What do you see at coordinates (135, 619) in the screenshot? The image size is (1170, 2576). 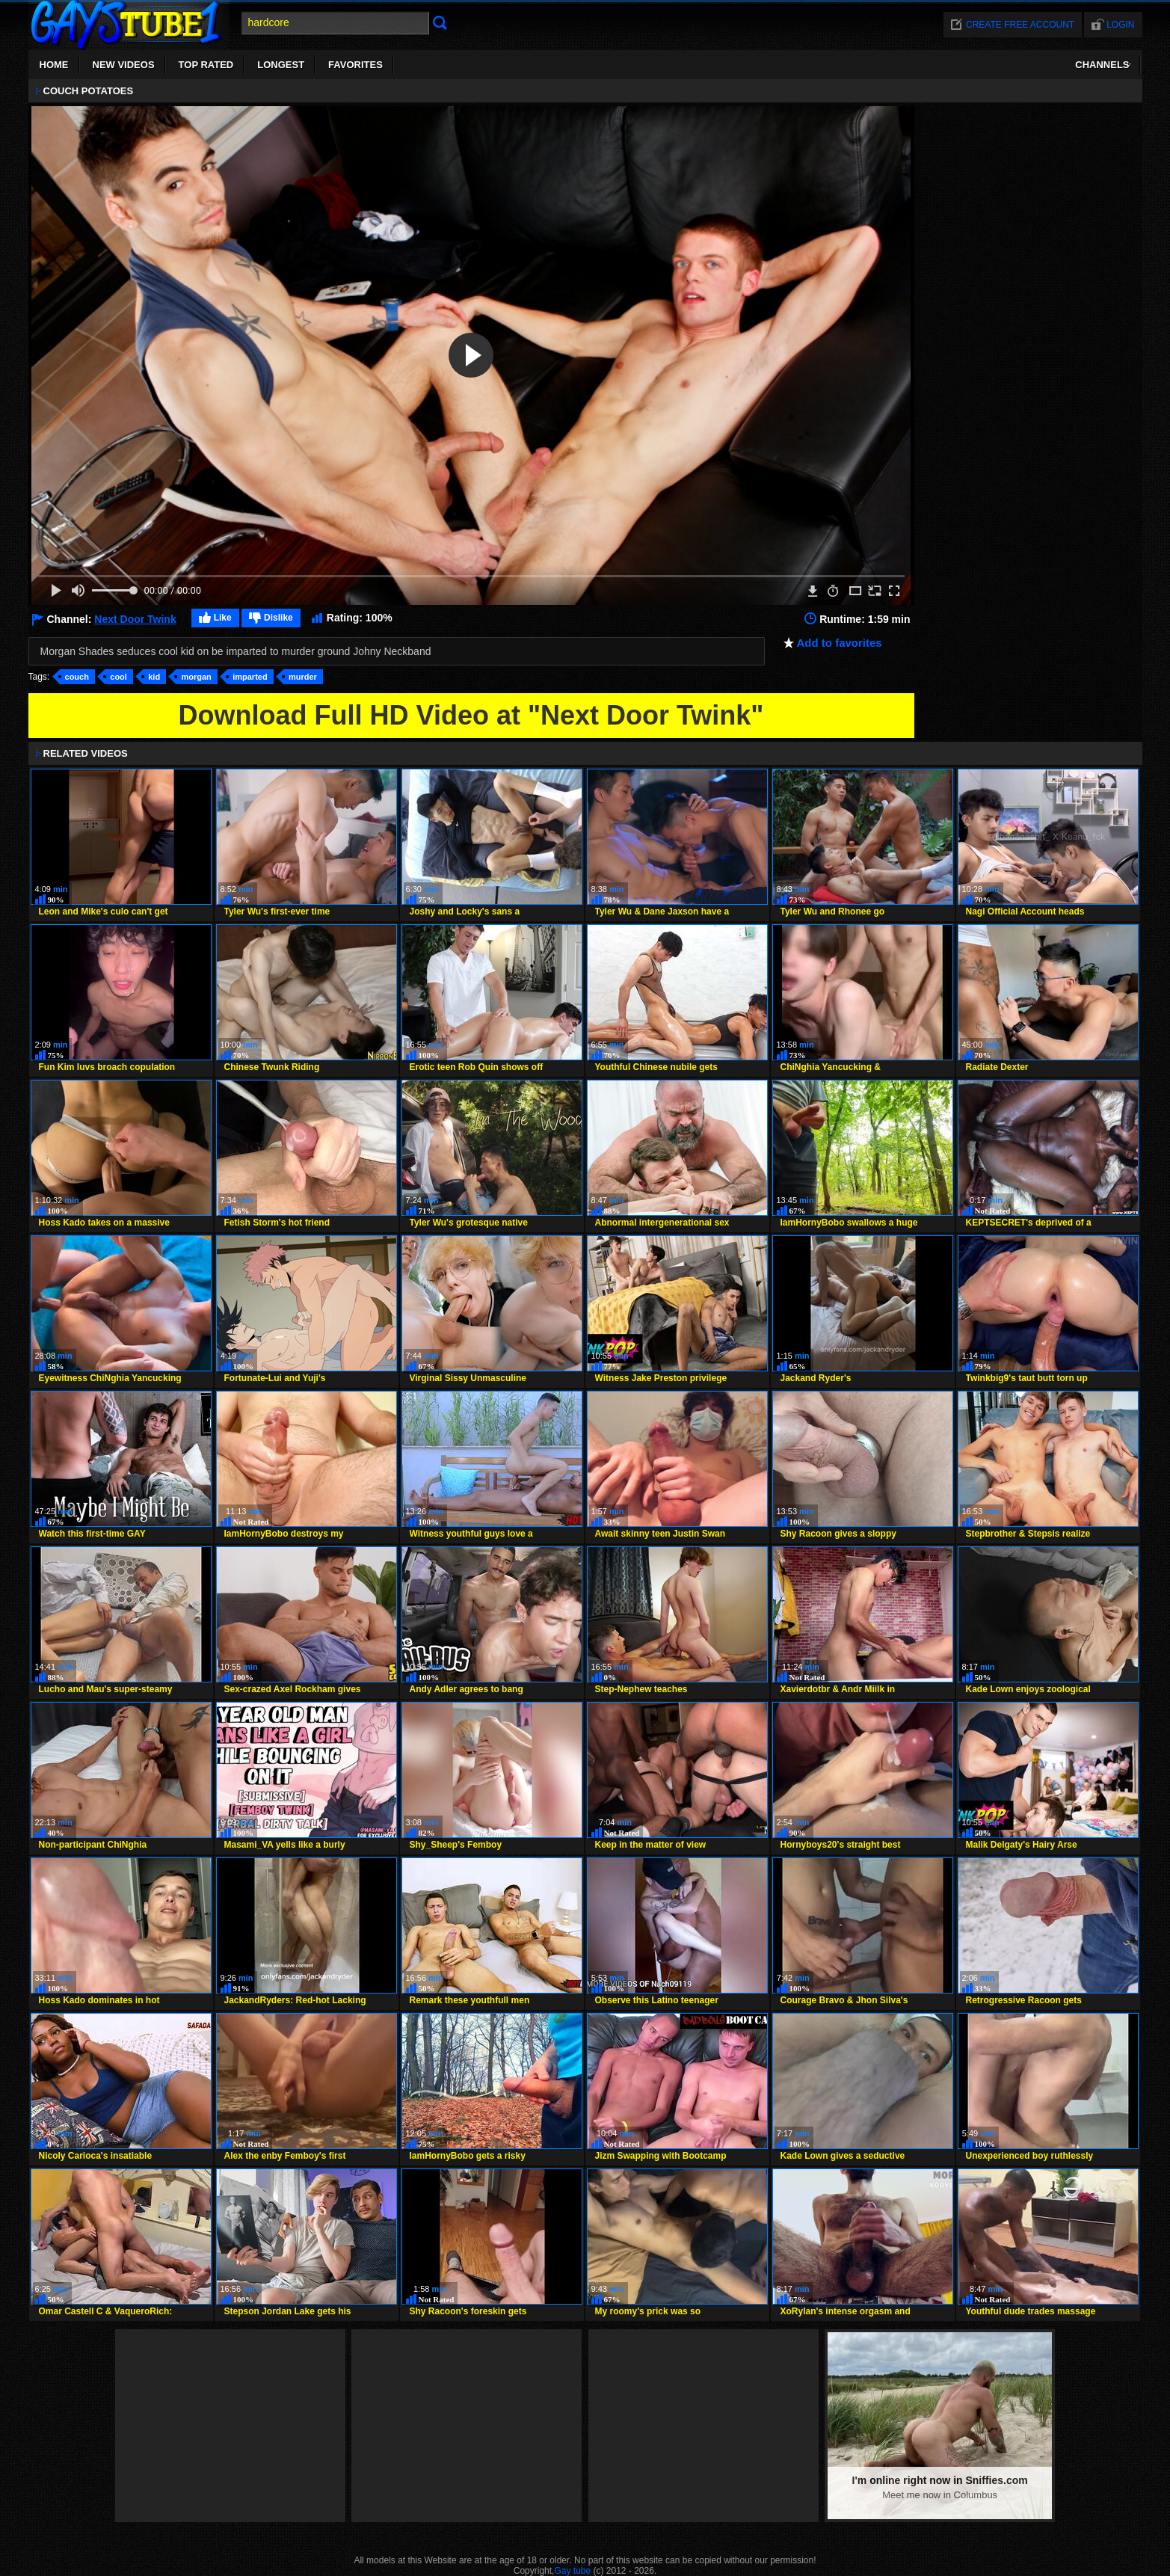 I see `Next Door Twink` at bounding box center [135, 619].